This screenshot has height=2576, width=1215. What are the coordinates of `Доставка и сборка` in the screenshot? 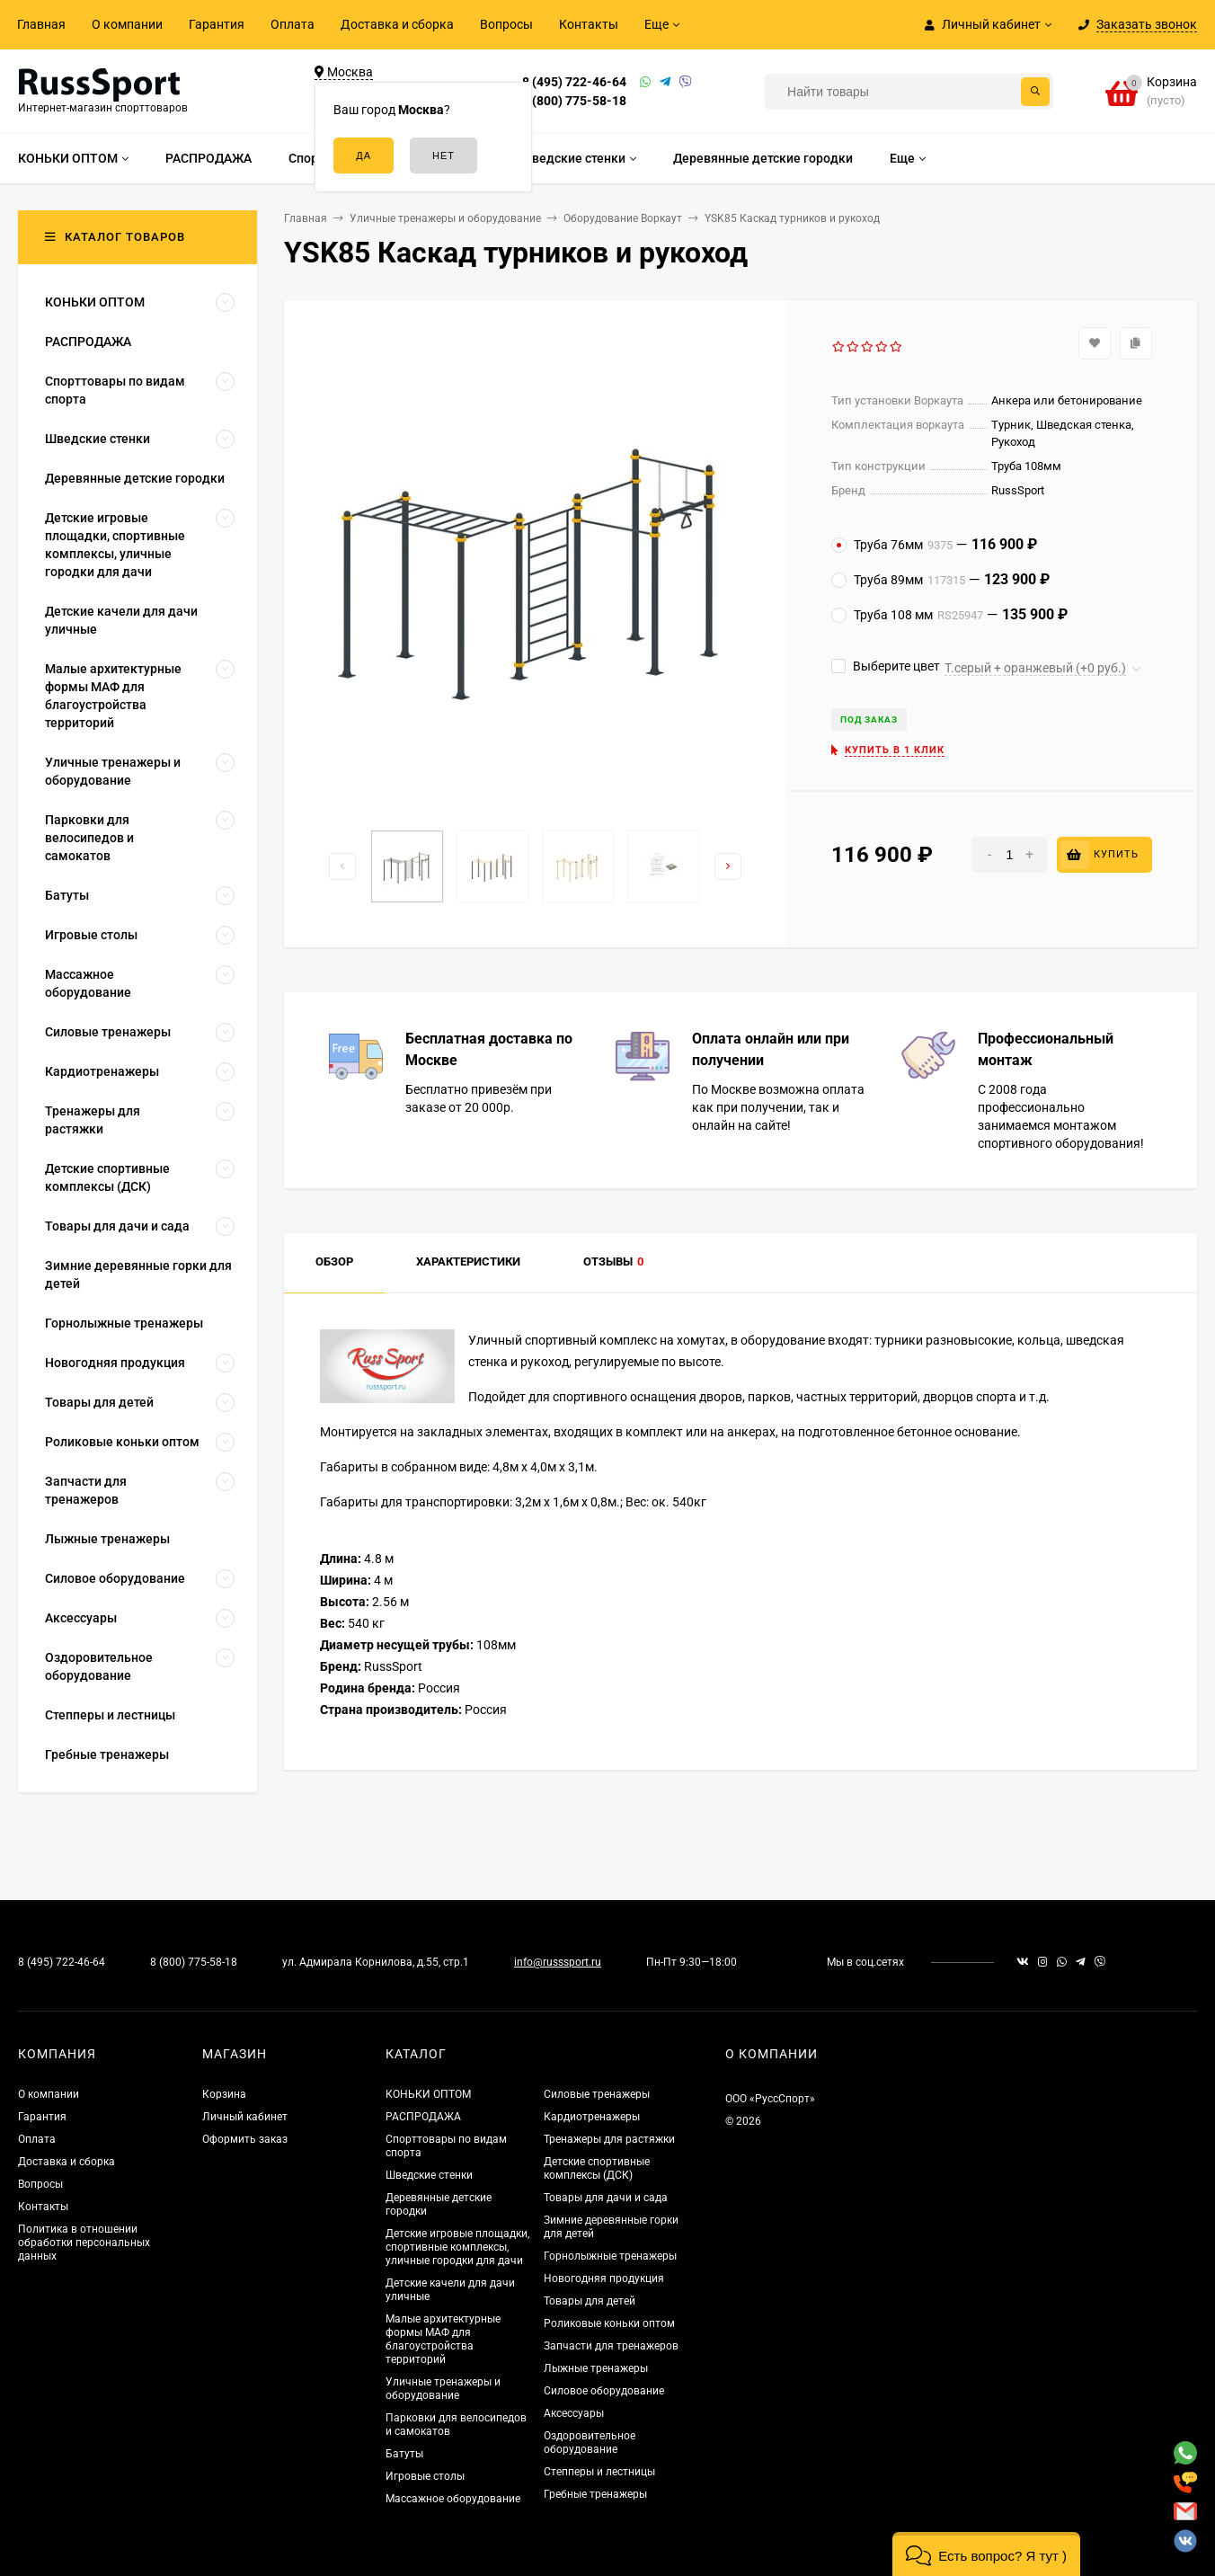 It's located at (397, 24).